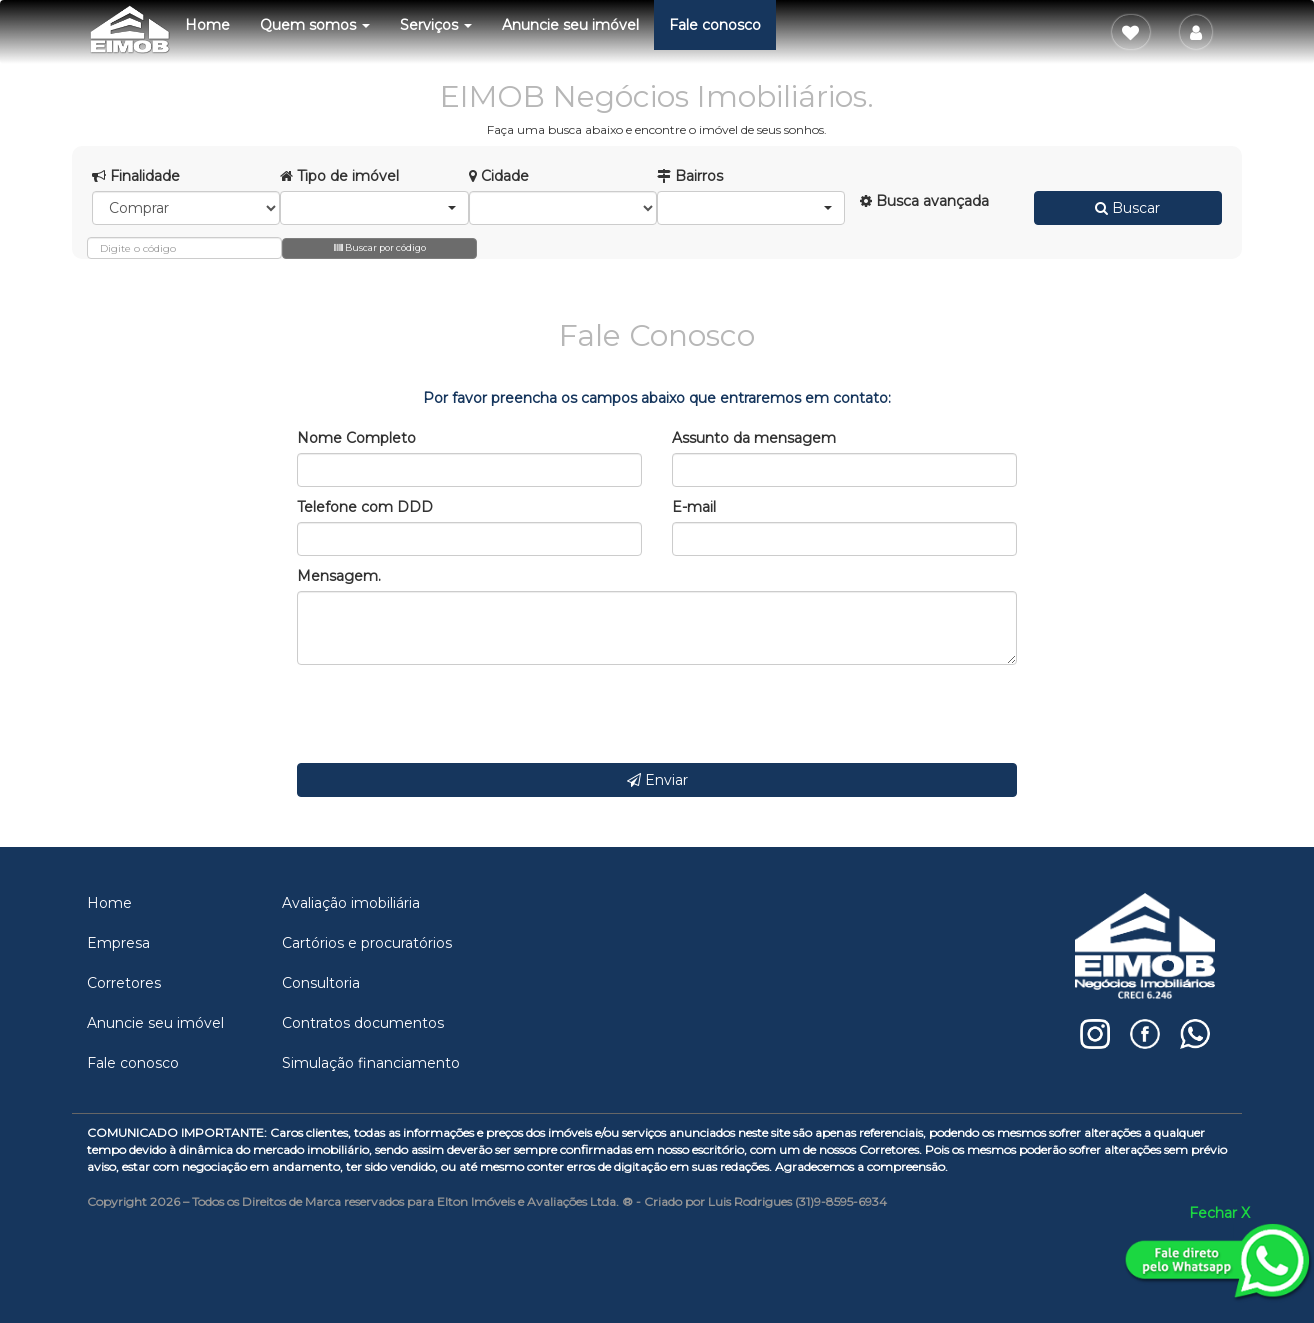 Image resolution: width=1314 pixels, height=1323 pixels. Describe the element at coordinates (690, 176) in the screenshot. I see `Bairros` at that location.